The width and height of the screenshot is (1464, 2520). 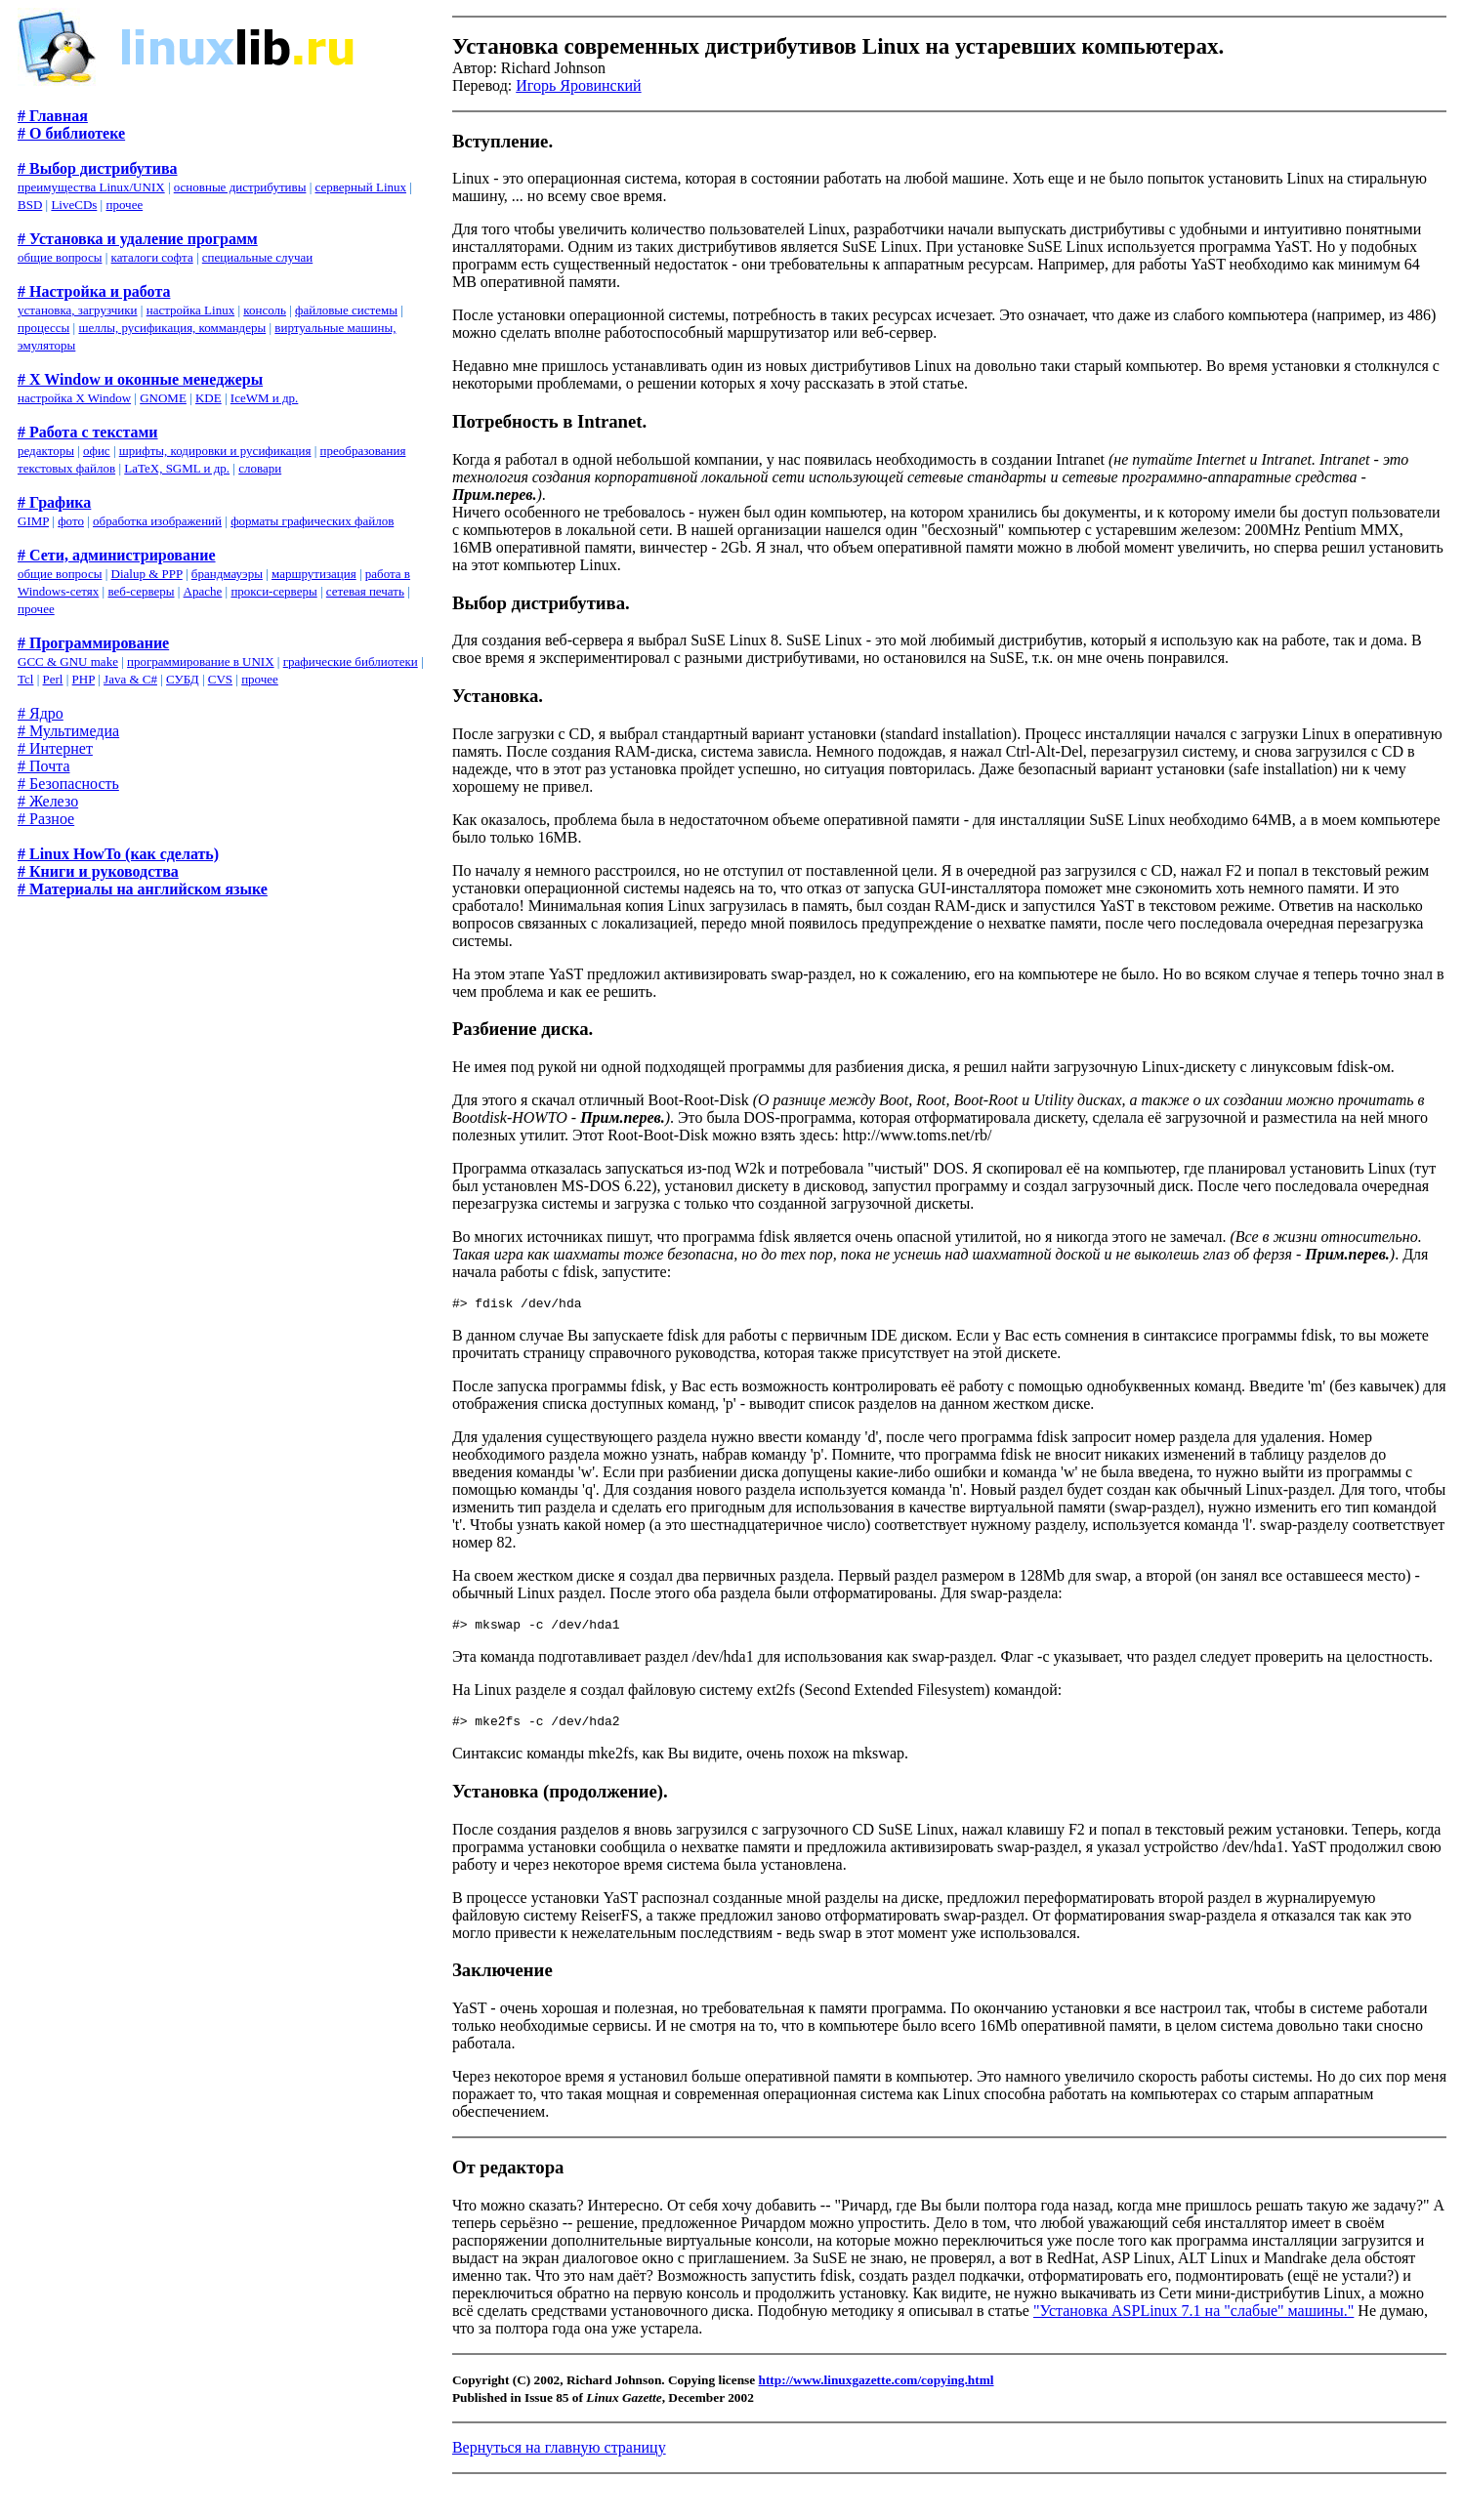 What do you see at coordinates (55, 748) in the screenshot?
I see `# Интернет` at bounding box center [55, 748].